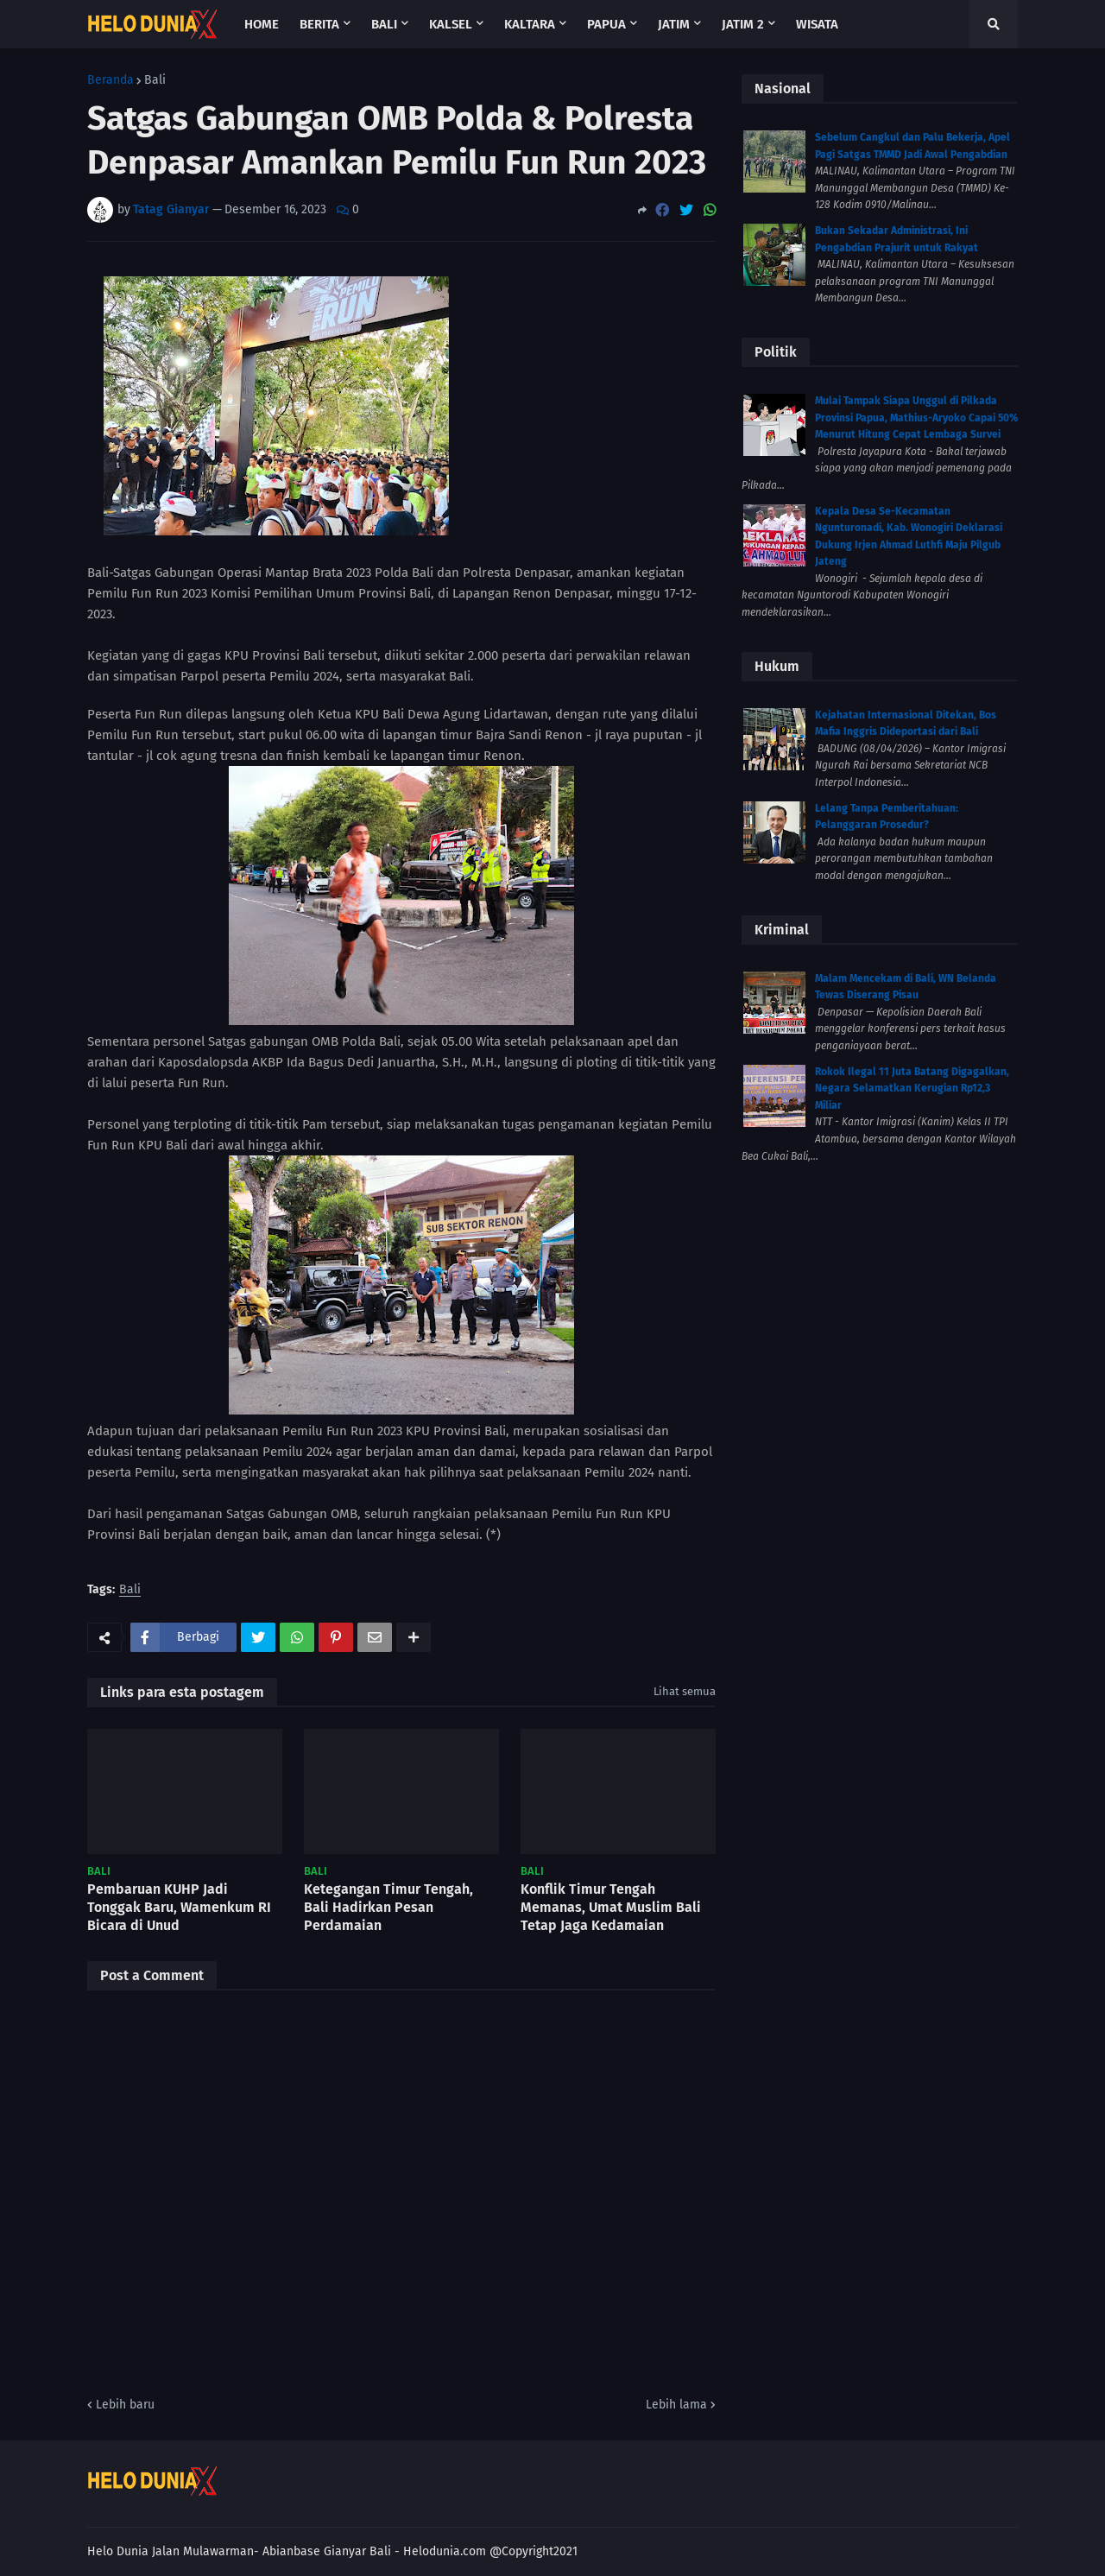 The width and height of the screenshot is (1105, 2576). Describe the element at coordinates (743, 24) in the screenshot. I see `Jatim 2 [menuitem]` at that location.